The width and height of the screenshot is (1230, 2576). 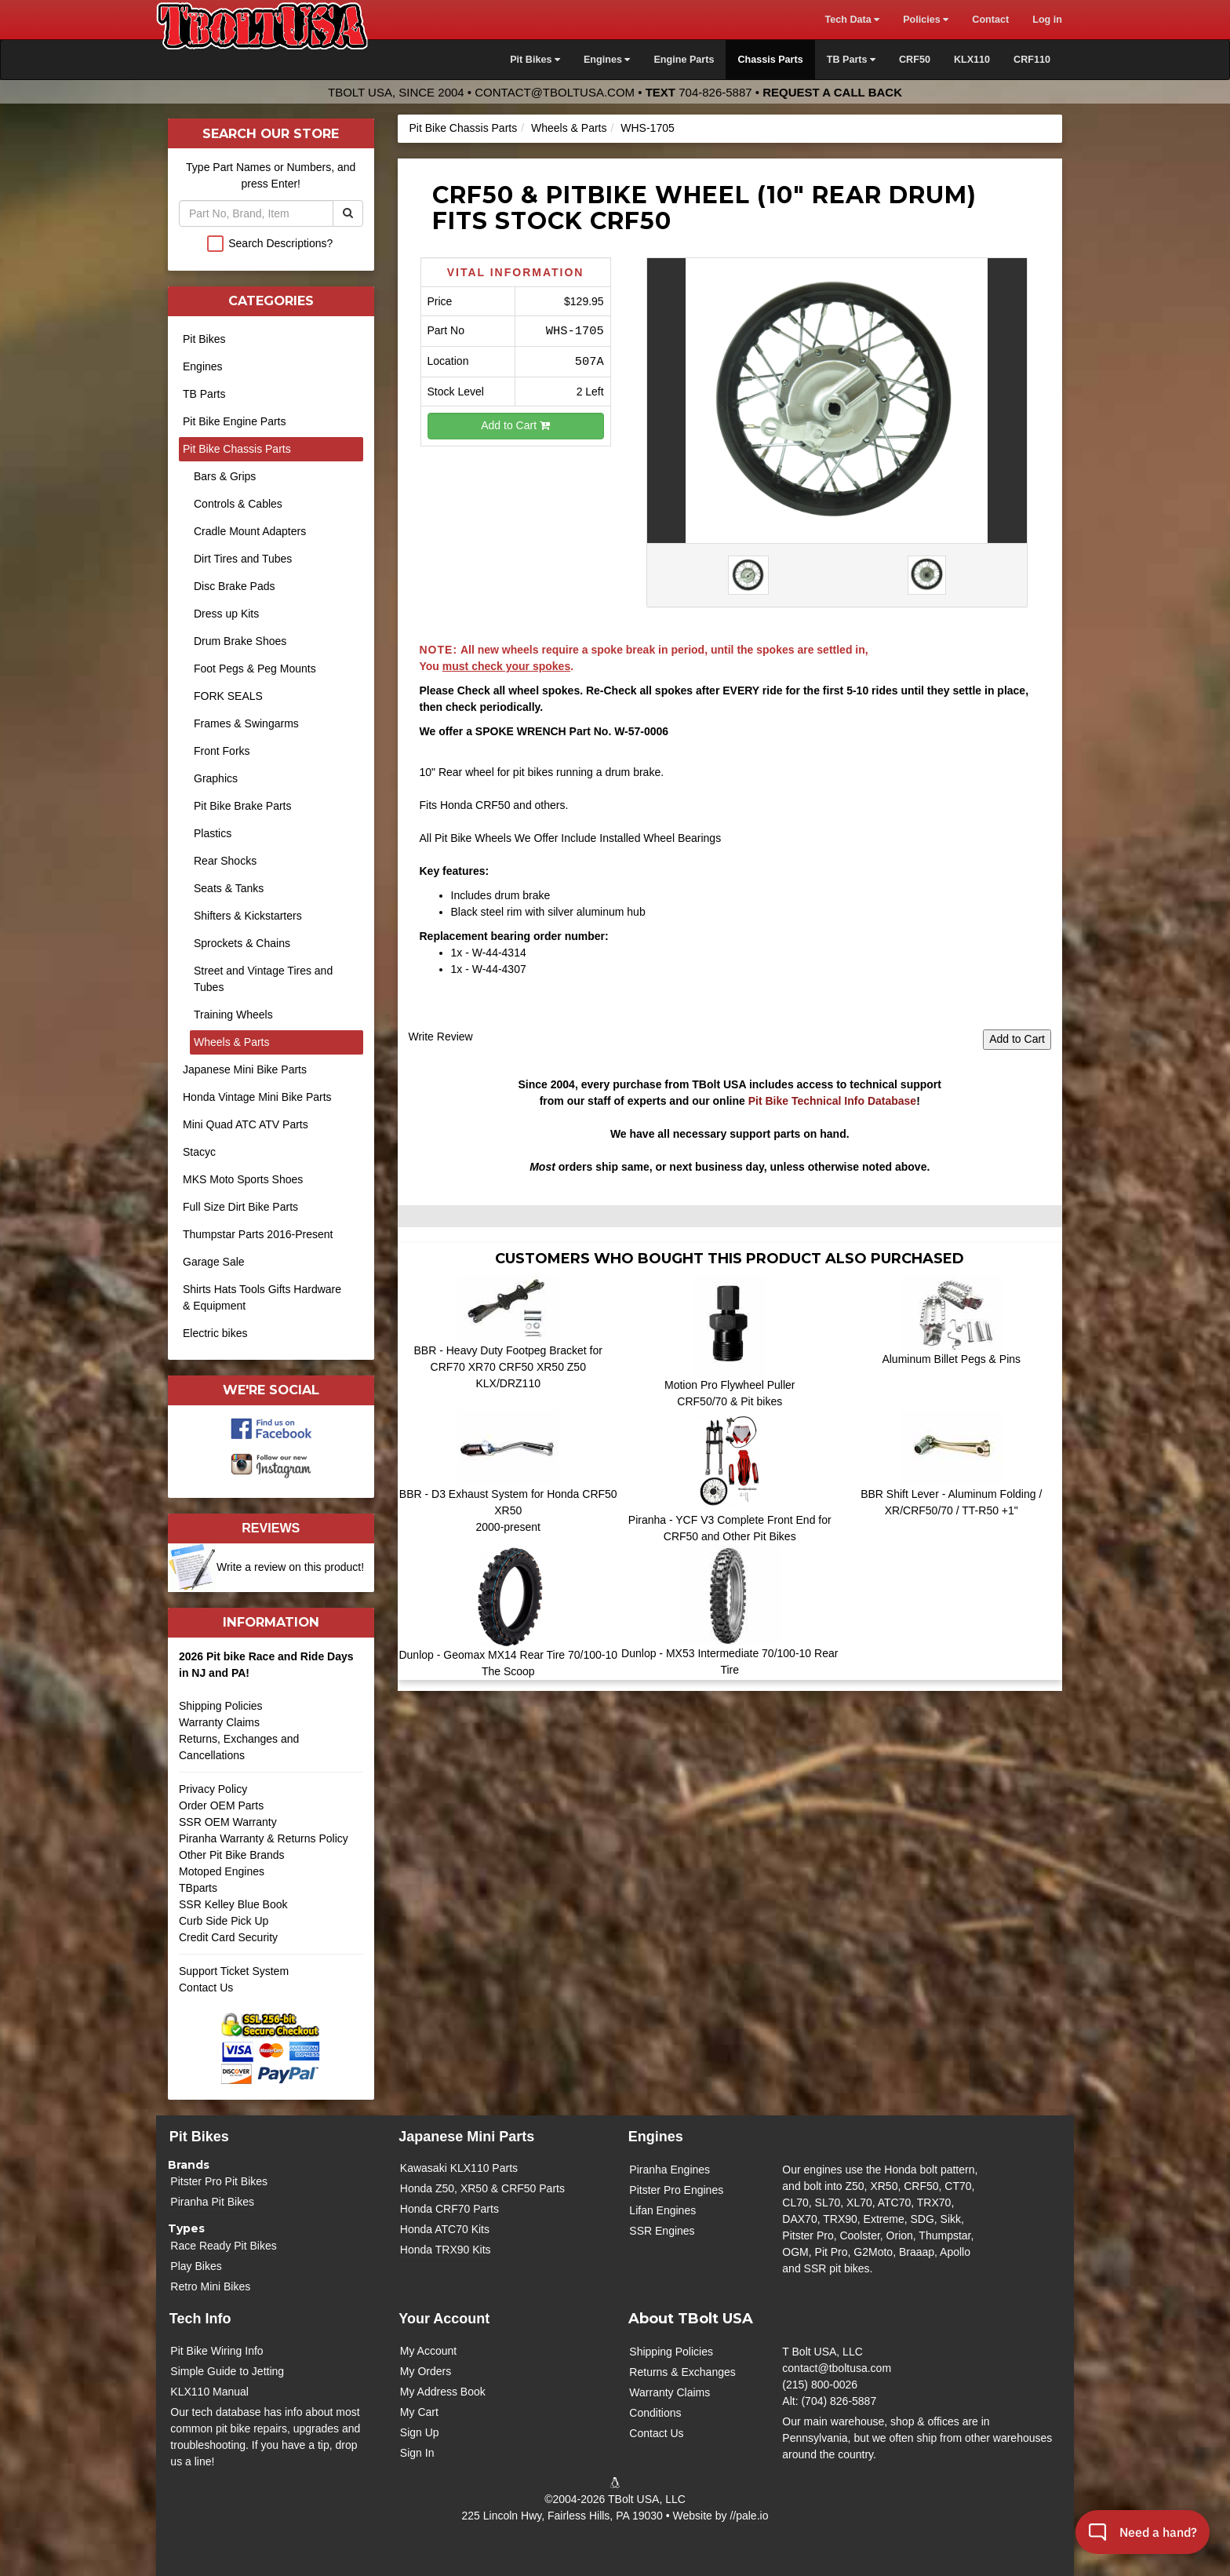 I want to click on Pit Bikes, so click(x=204, y=339).